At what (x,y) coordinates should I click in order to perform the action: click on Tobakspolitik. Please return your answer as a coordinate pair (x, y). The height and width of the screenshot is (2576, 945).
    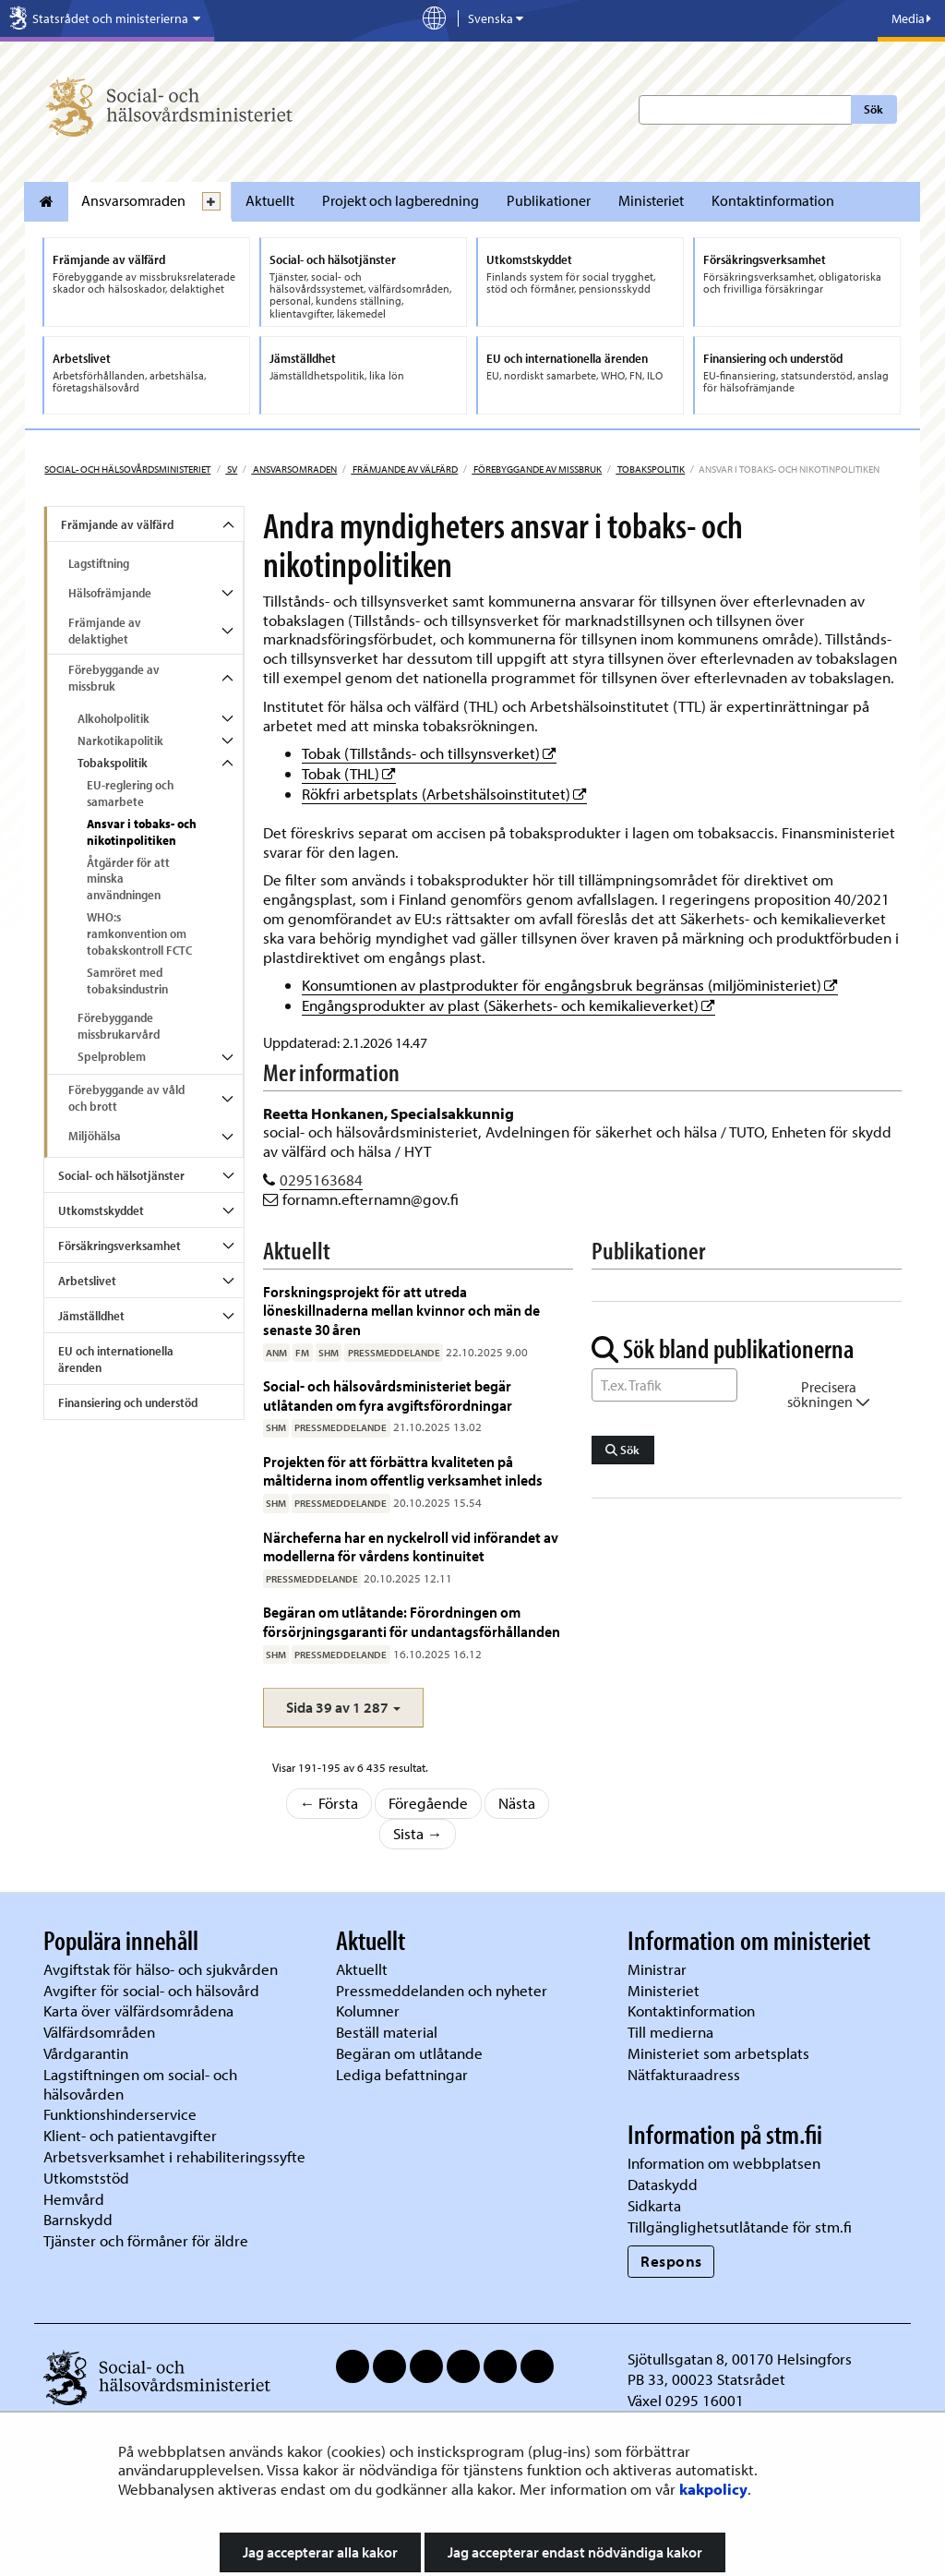
    Looking at the image, I should click on (650, 469).